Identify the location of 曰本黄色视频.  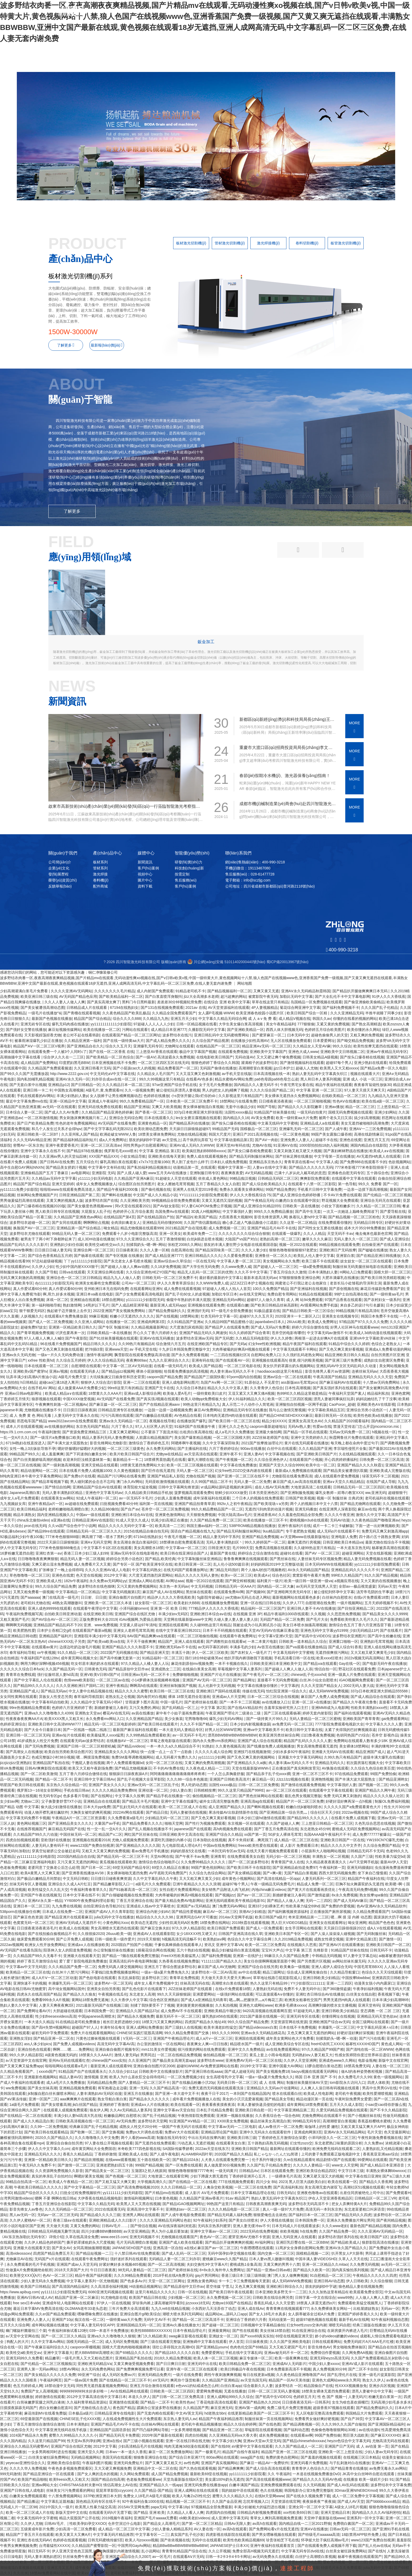
(166, 2198).